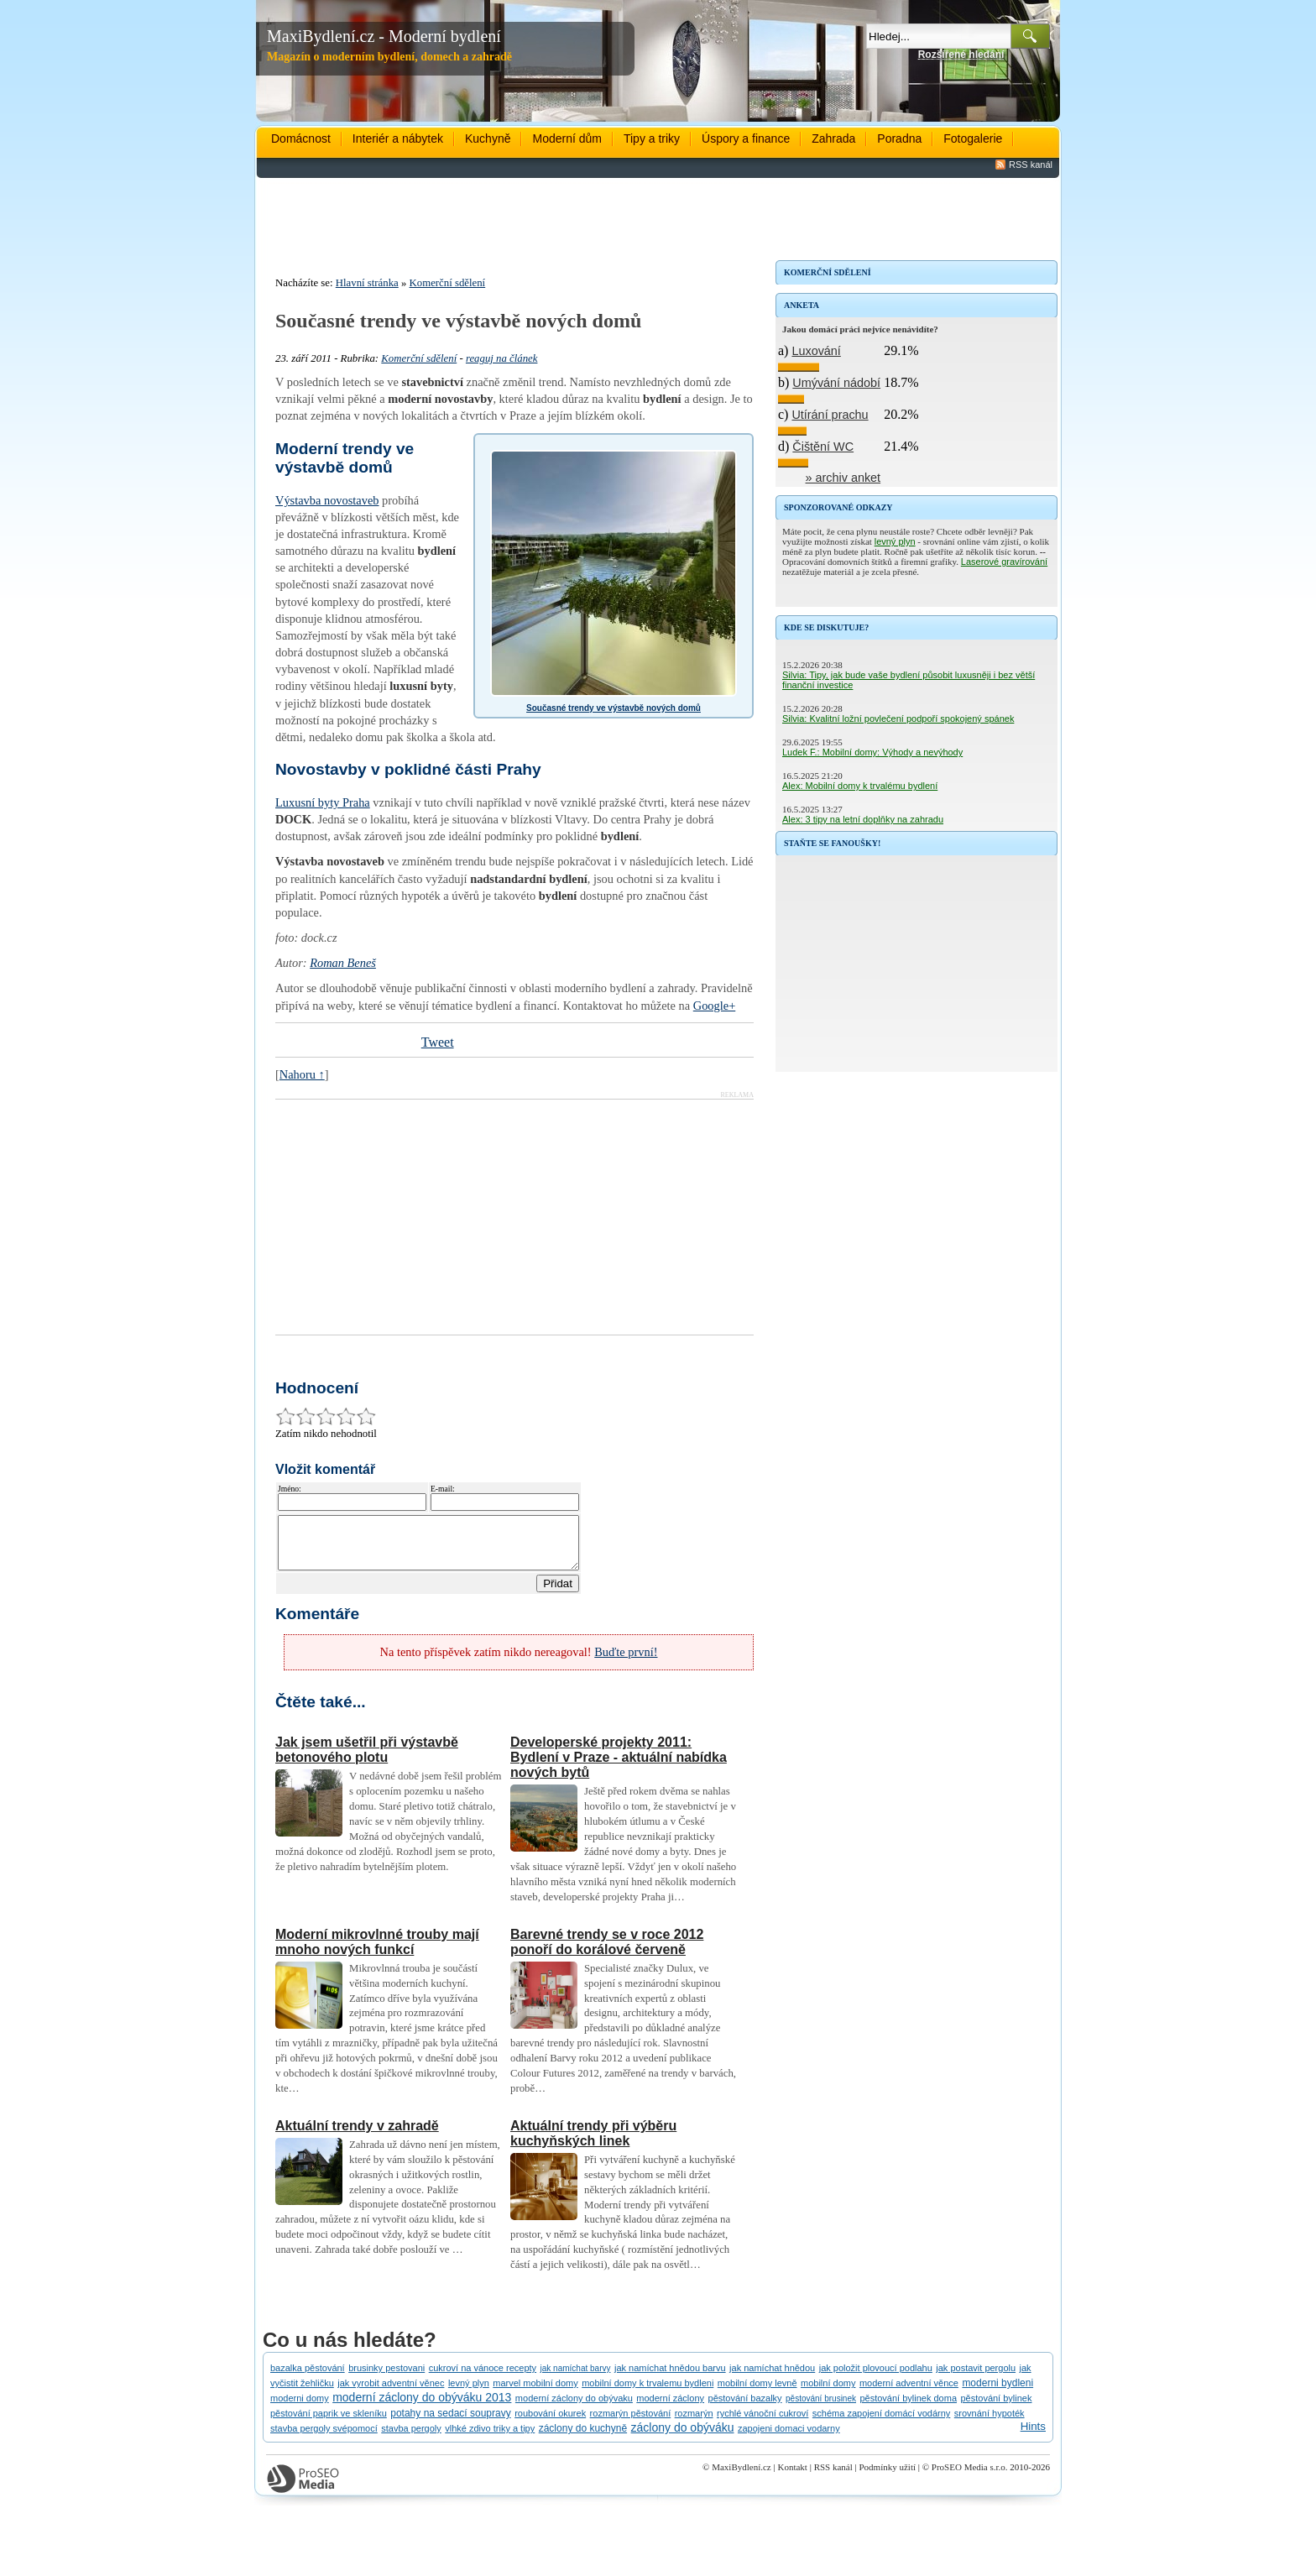 The height and width of the screenshot is (2576, 1316). Describe the element at coordinates (575, 2378) in the screenshot. I see `jak namíchat barvy` at that location.